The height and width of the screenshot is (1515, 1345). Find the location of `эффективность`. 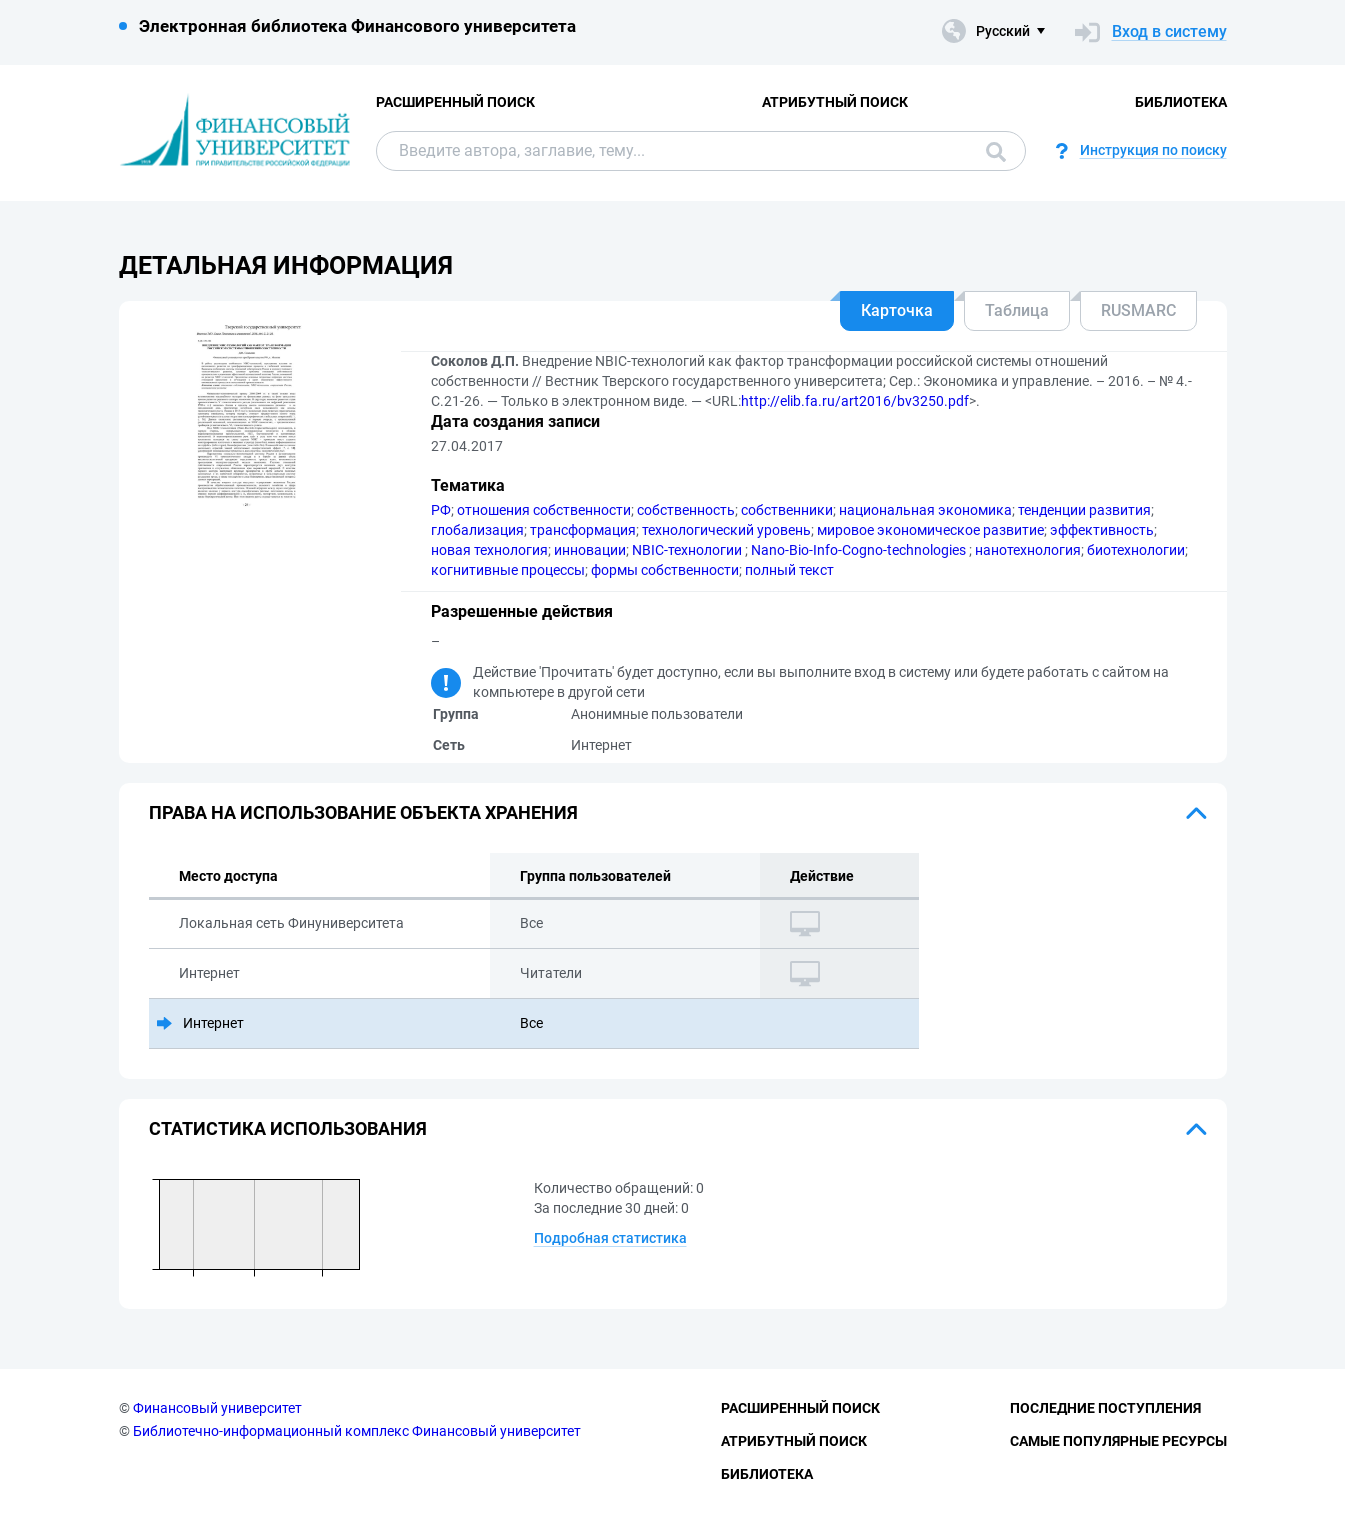

эффективность is located at coordinates (1102, 530).